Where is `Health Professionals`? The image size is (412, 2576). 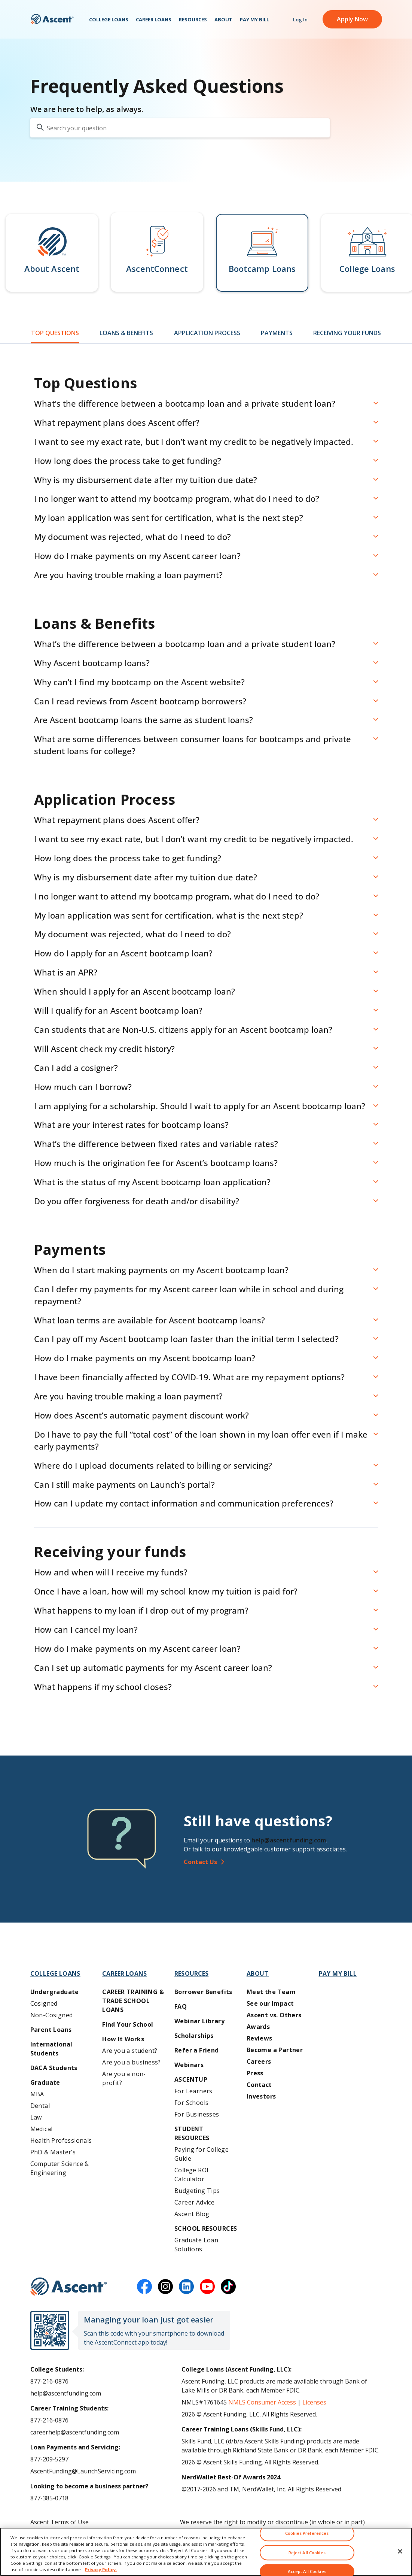 Health Professionals is located at coordinates (61, 2140).